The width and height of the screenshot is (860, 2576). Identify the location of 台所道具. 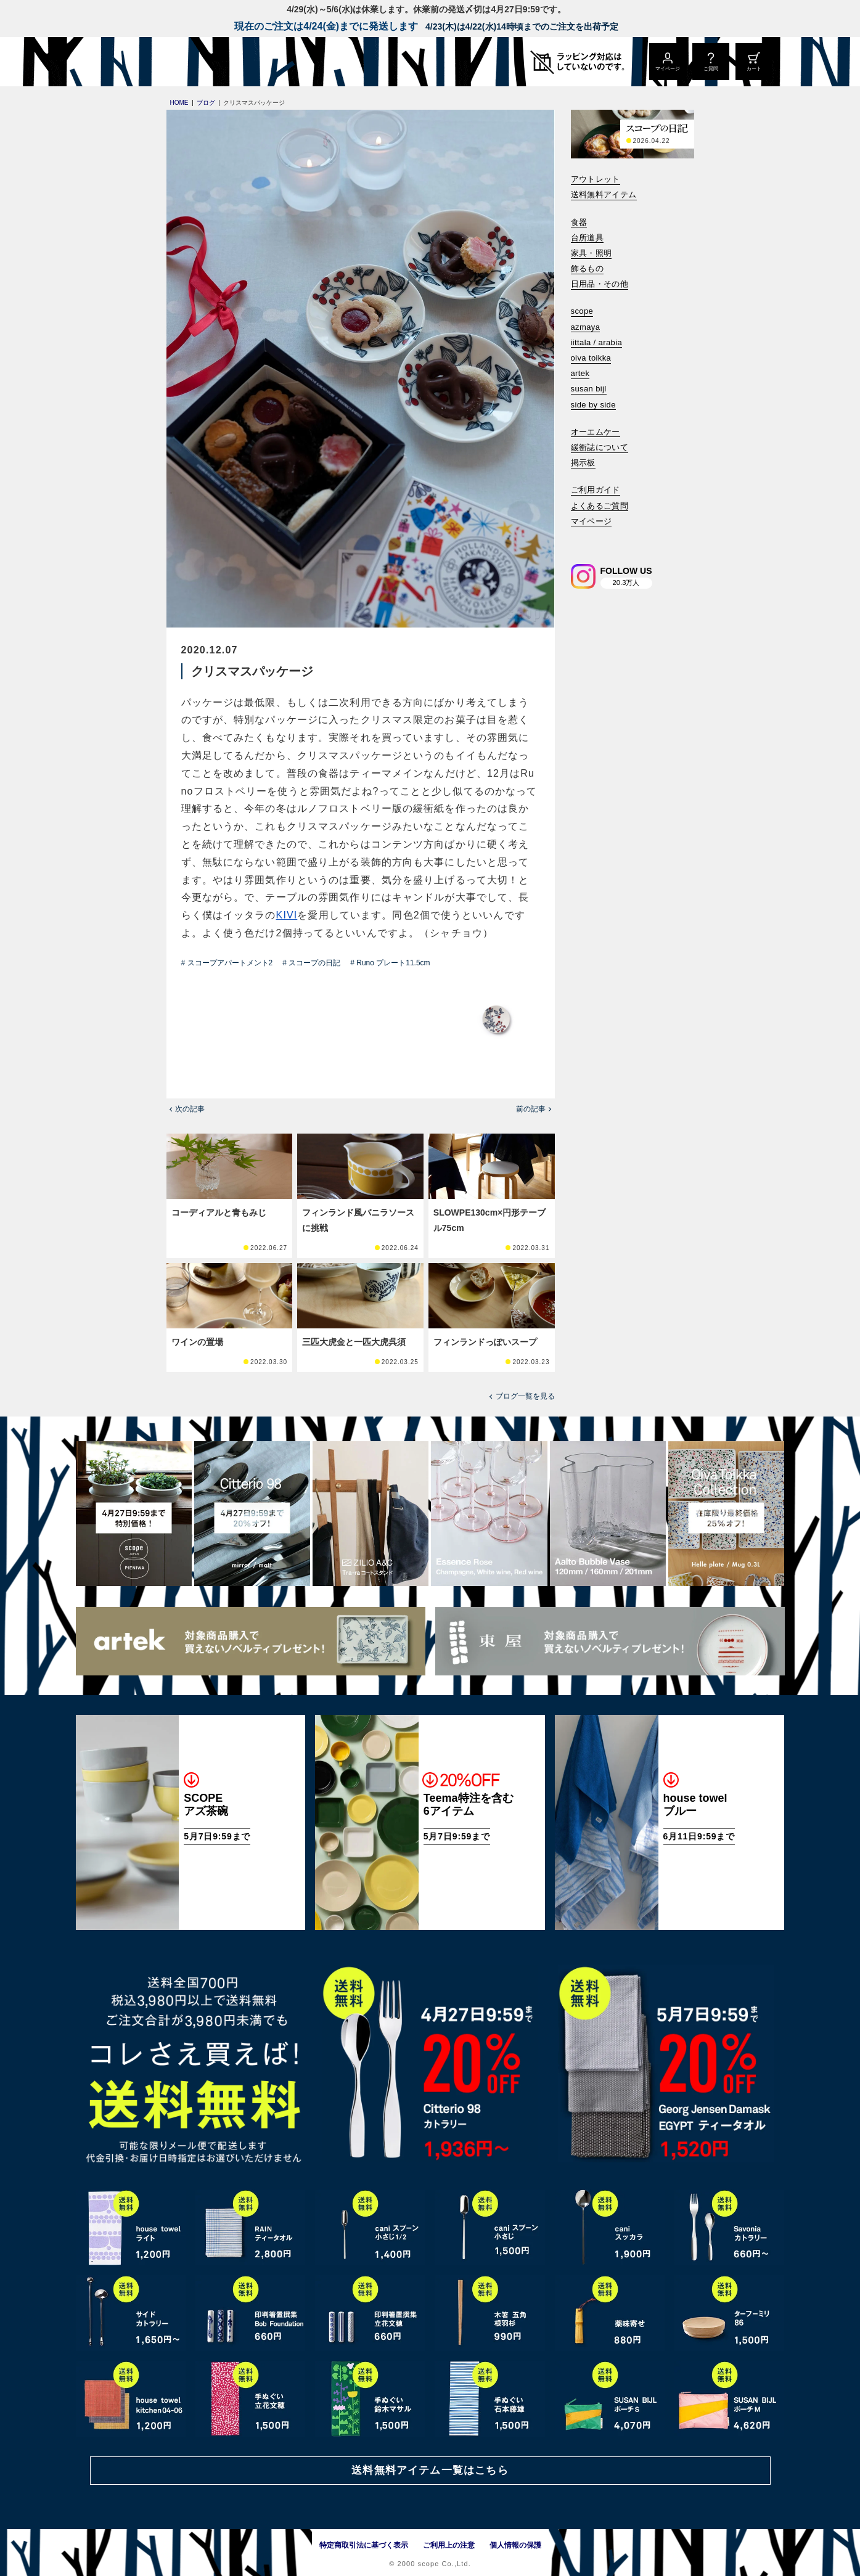
(587, 237).